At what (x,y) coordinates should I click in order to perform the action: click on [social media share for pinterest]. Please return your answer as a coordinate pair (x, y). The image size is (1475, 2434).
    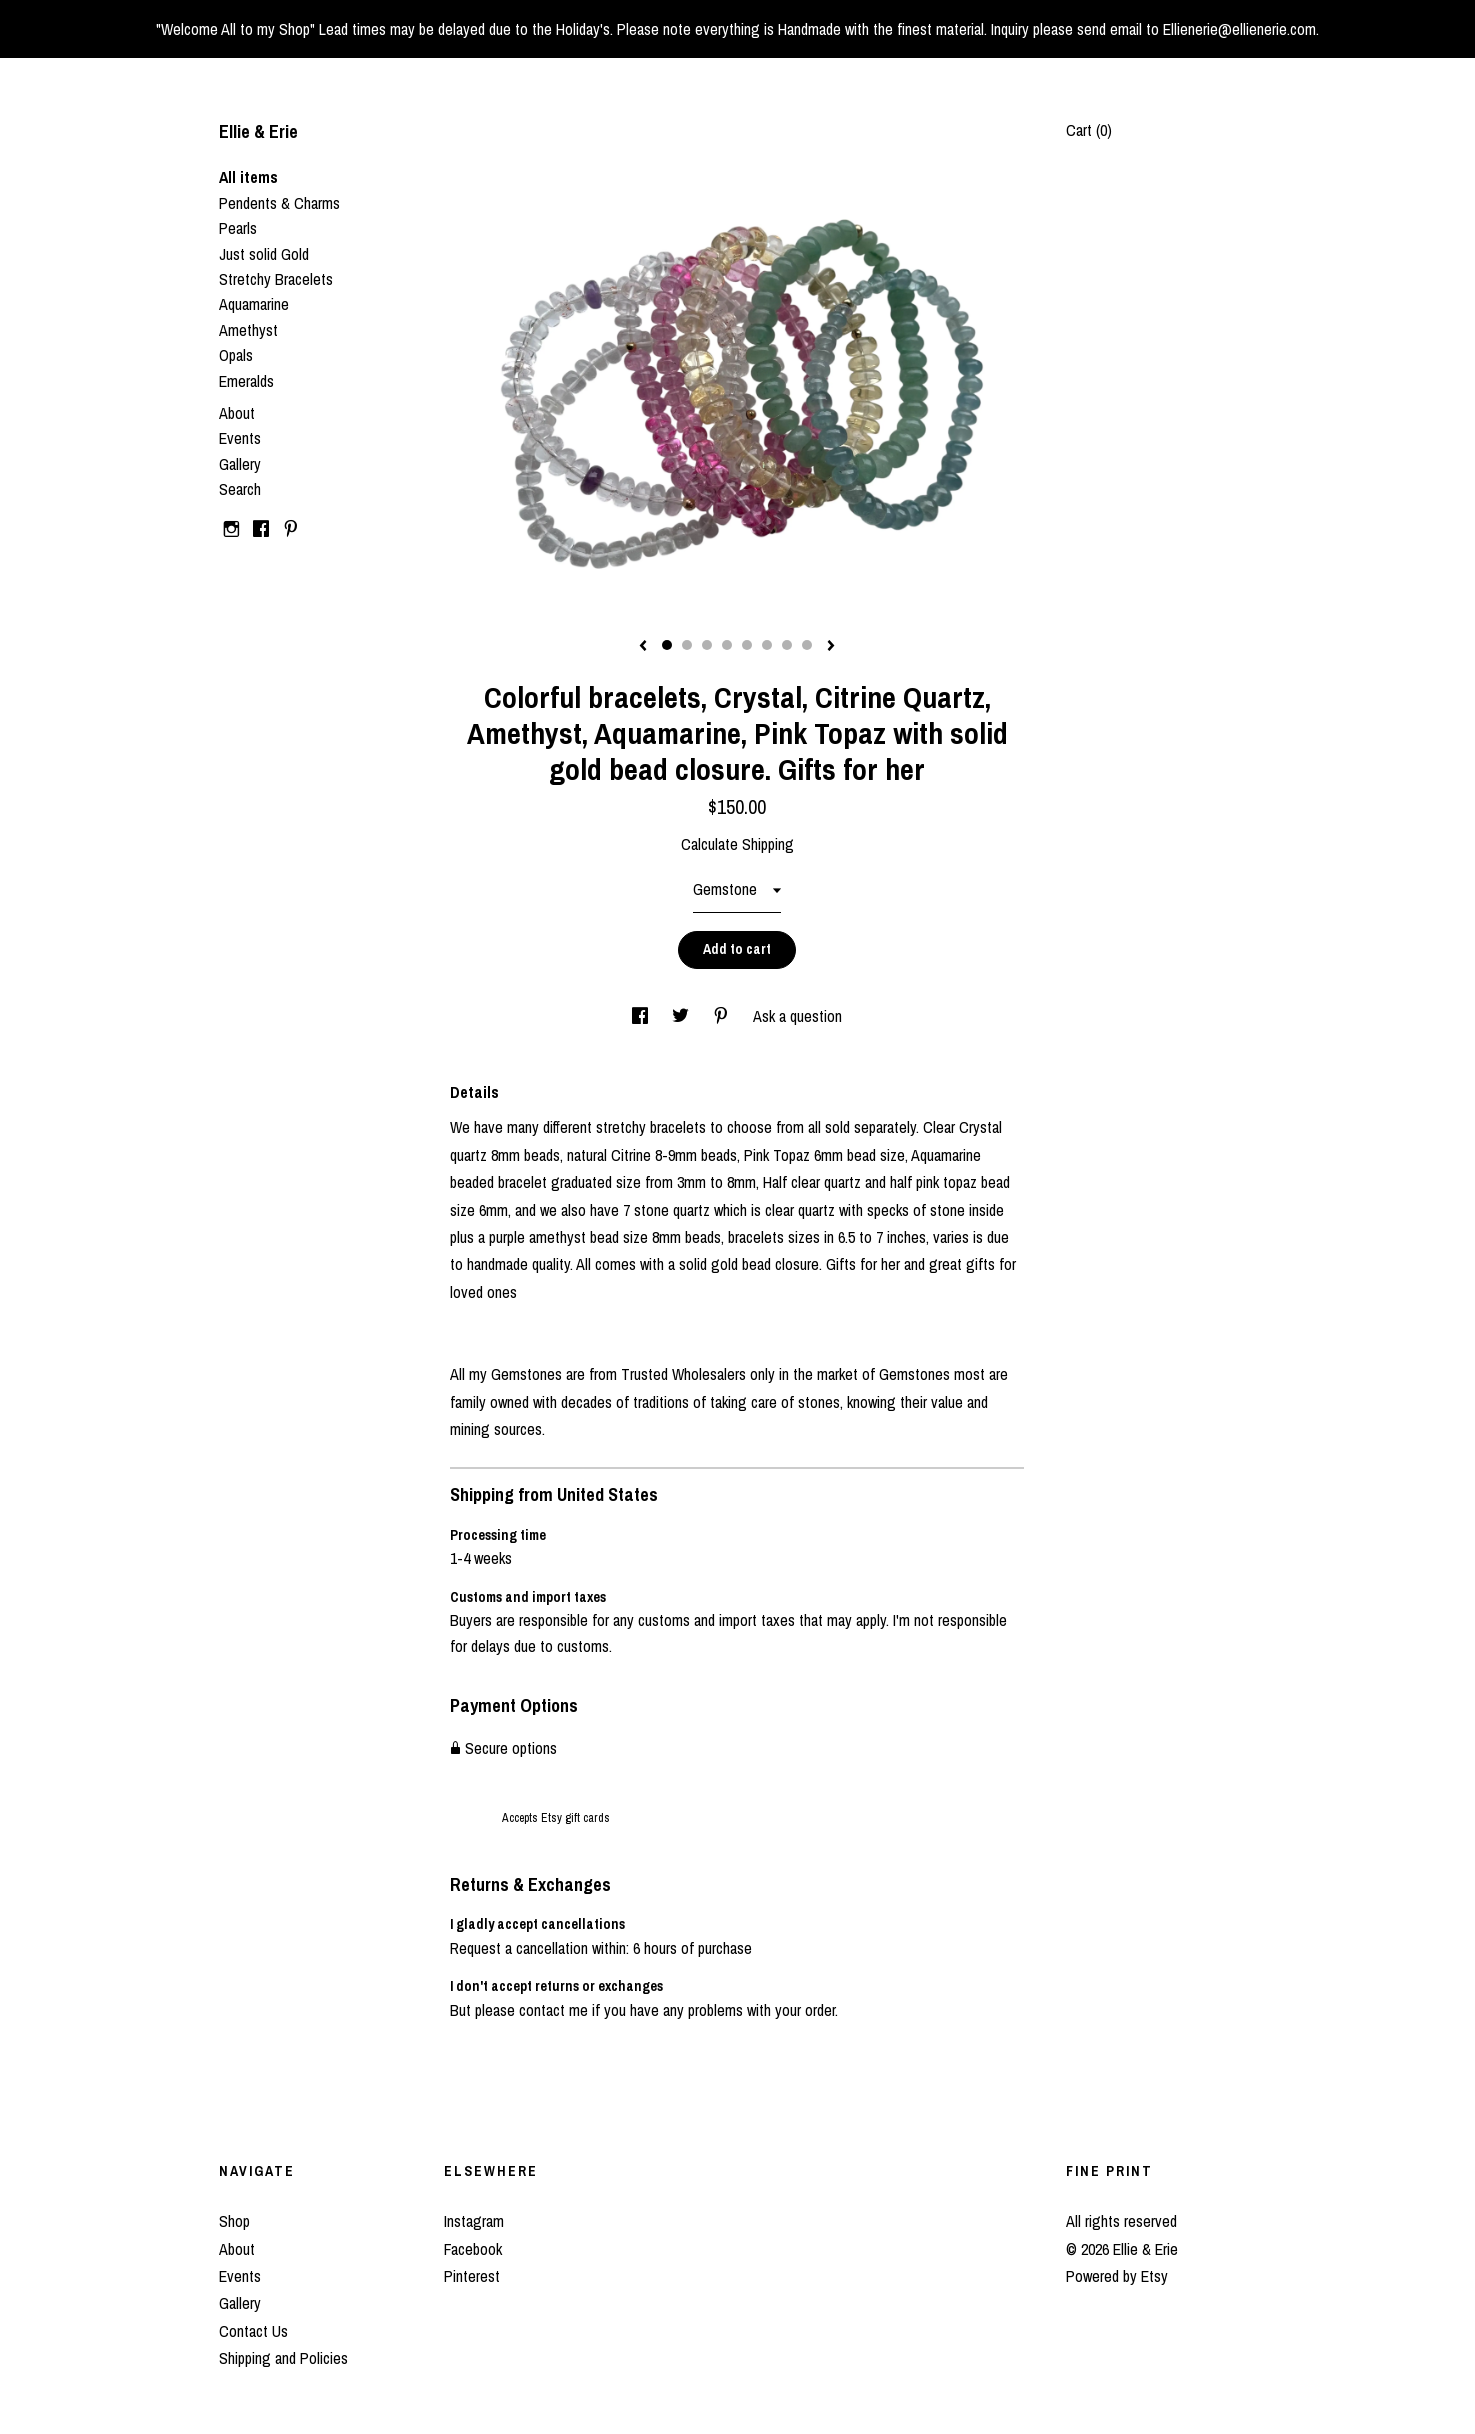
    Looking at the image, I should click on (723, 1016).